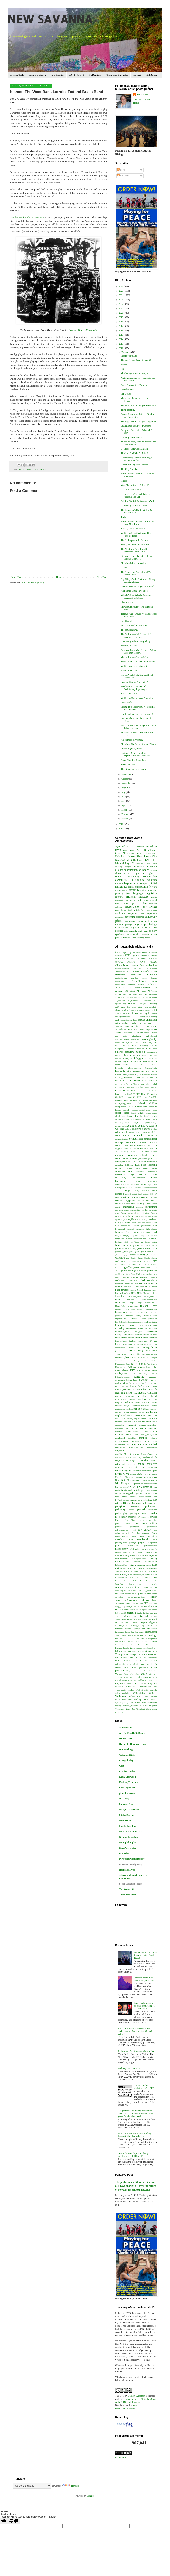 Image resolution: width=170 pixels, height=2576 pixels. I want to click on Bennett, so click(118, 1055).